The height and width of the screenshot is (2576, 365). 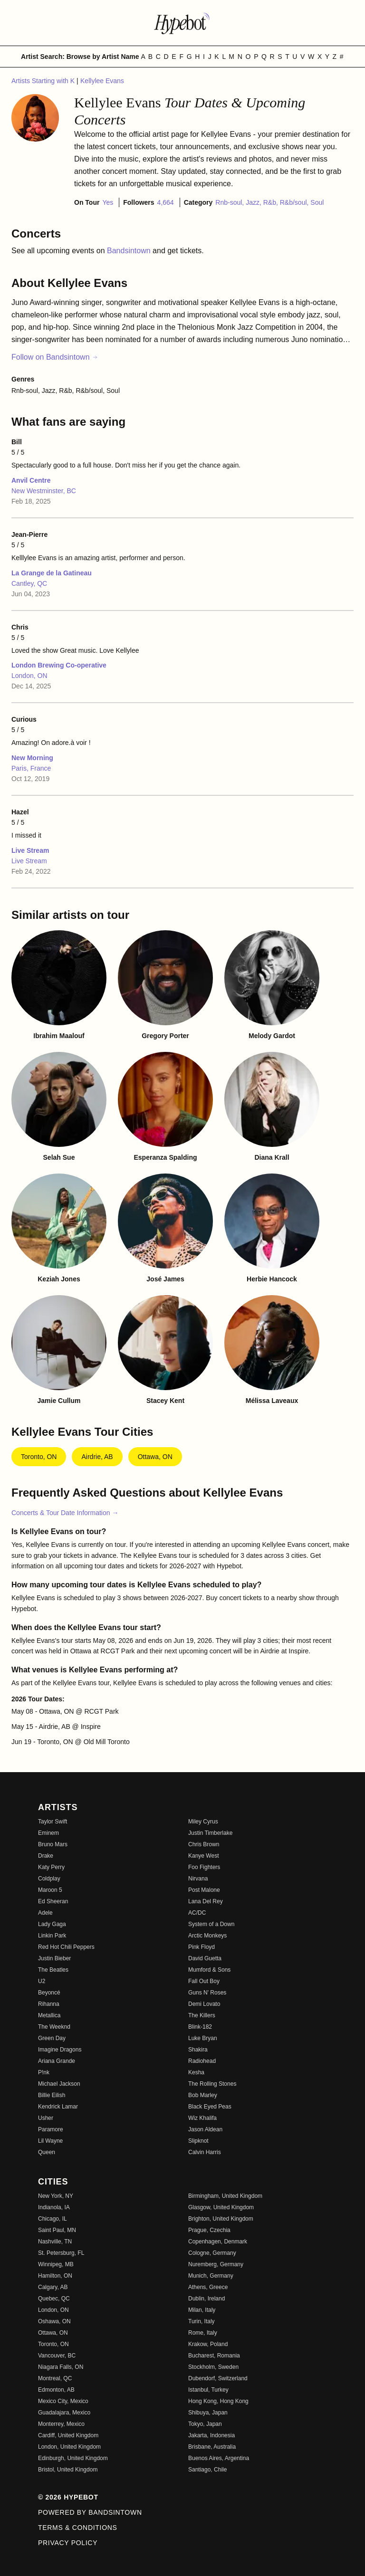 What do you see at coordinates (43, 2072) in the screenshot?
I see `P!nk` at bounding box center [43, 2072].